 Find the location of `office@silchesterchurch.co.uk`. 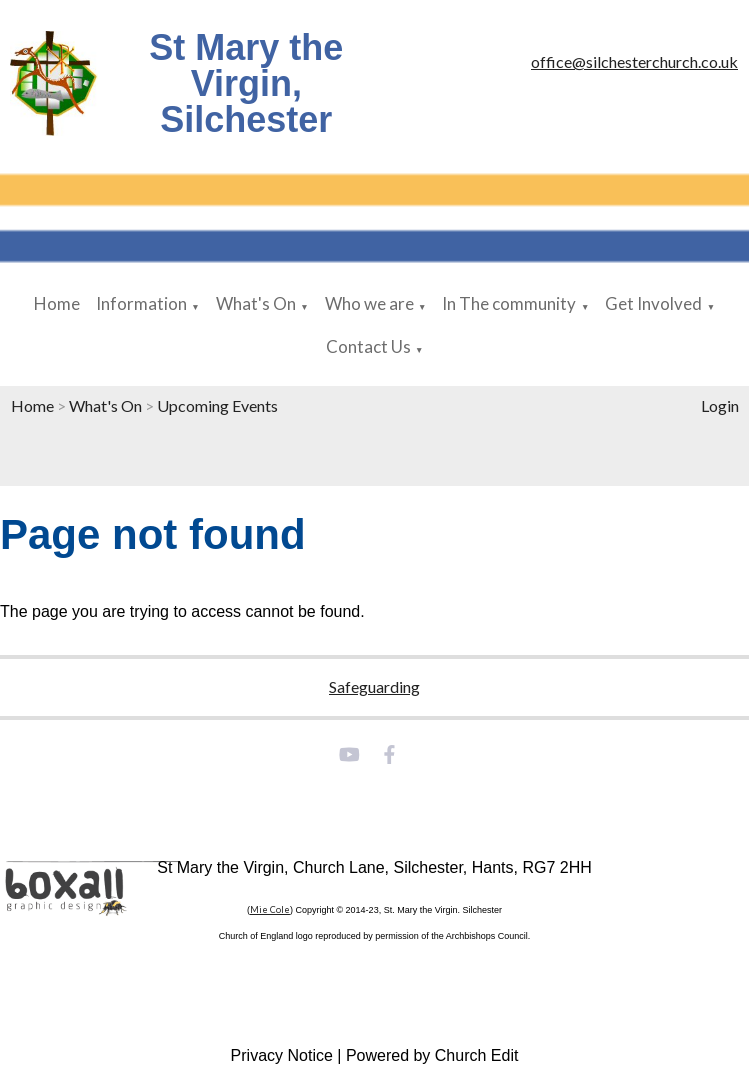

office@silchesterchurch.co.uk is located at coordinates (634, 61).